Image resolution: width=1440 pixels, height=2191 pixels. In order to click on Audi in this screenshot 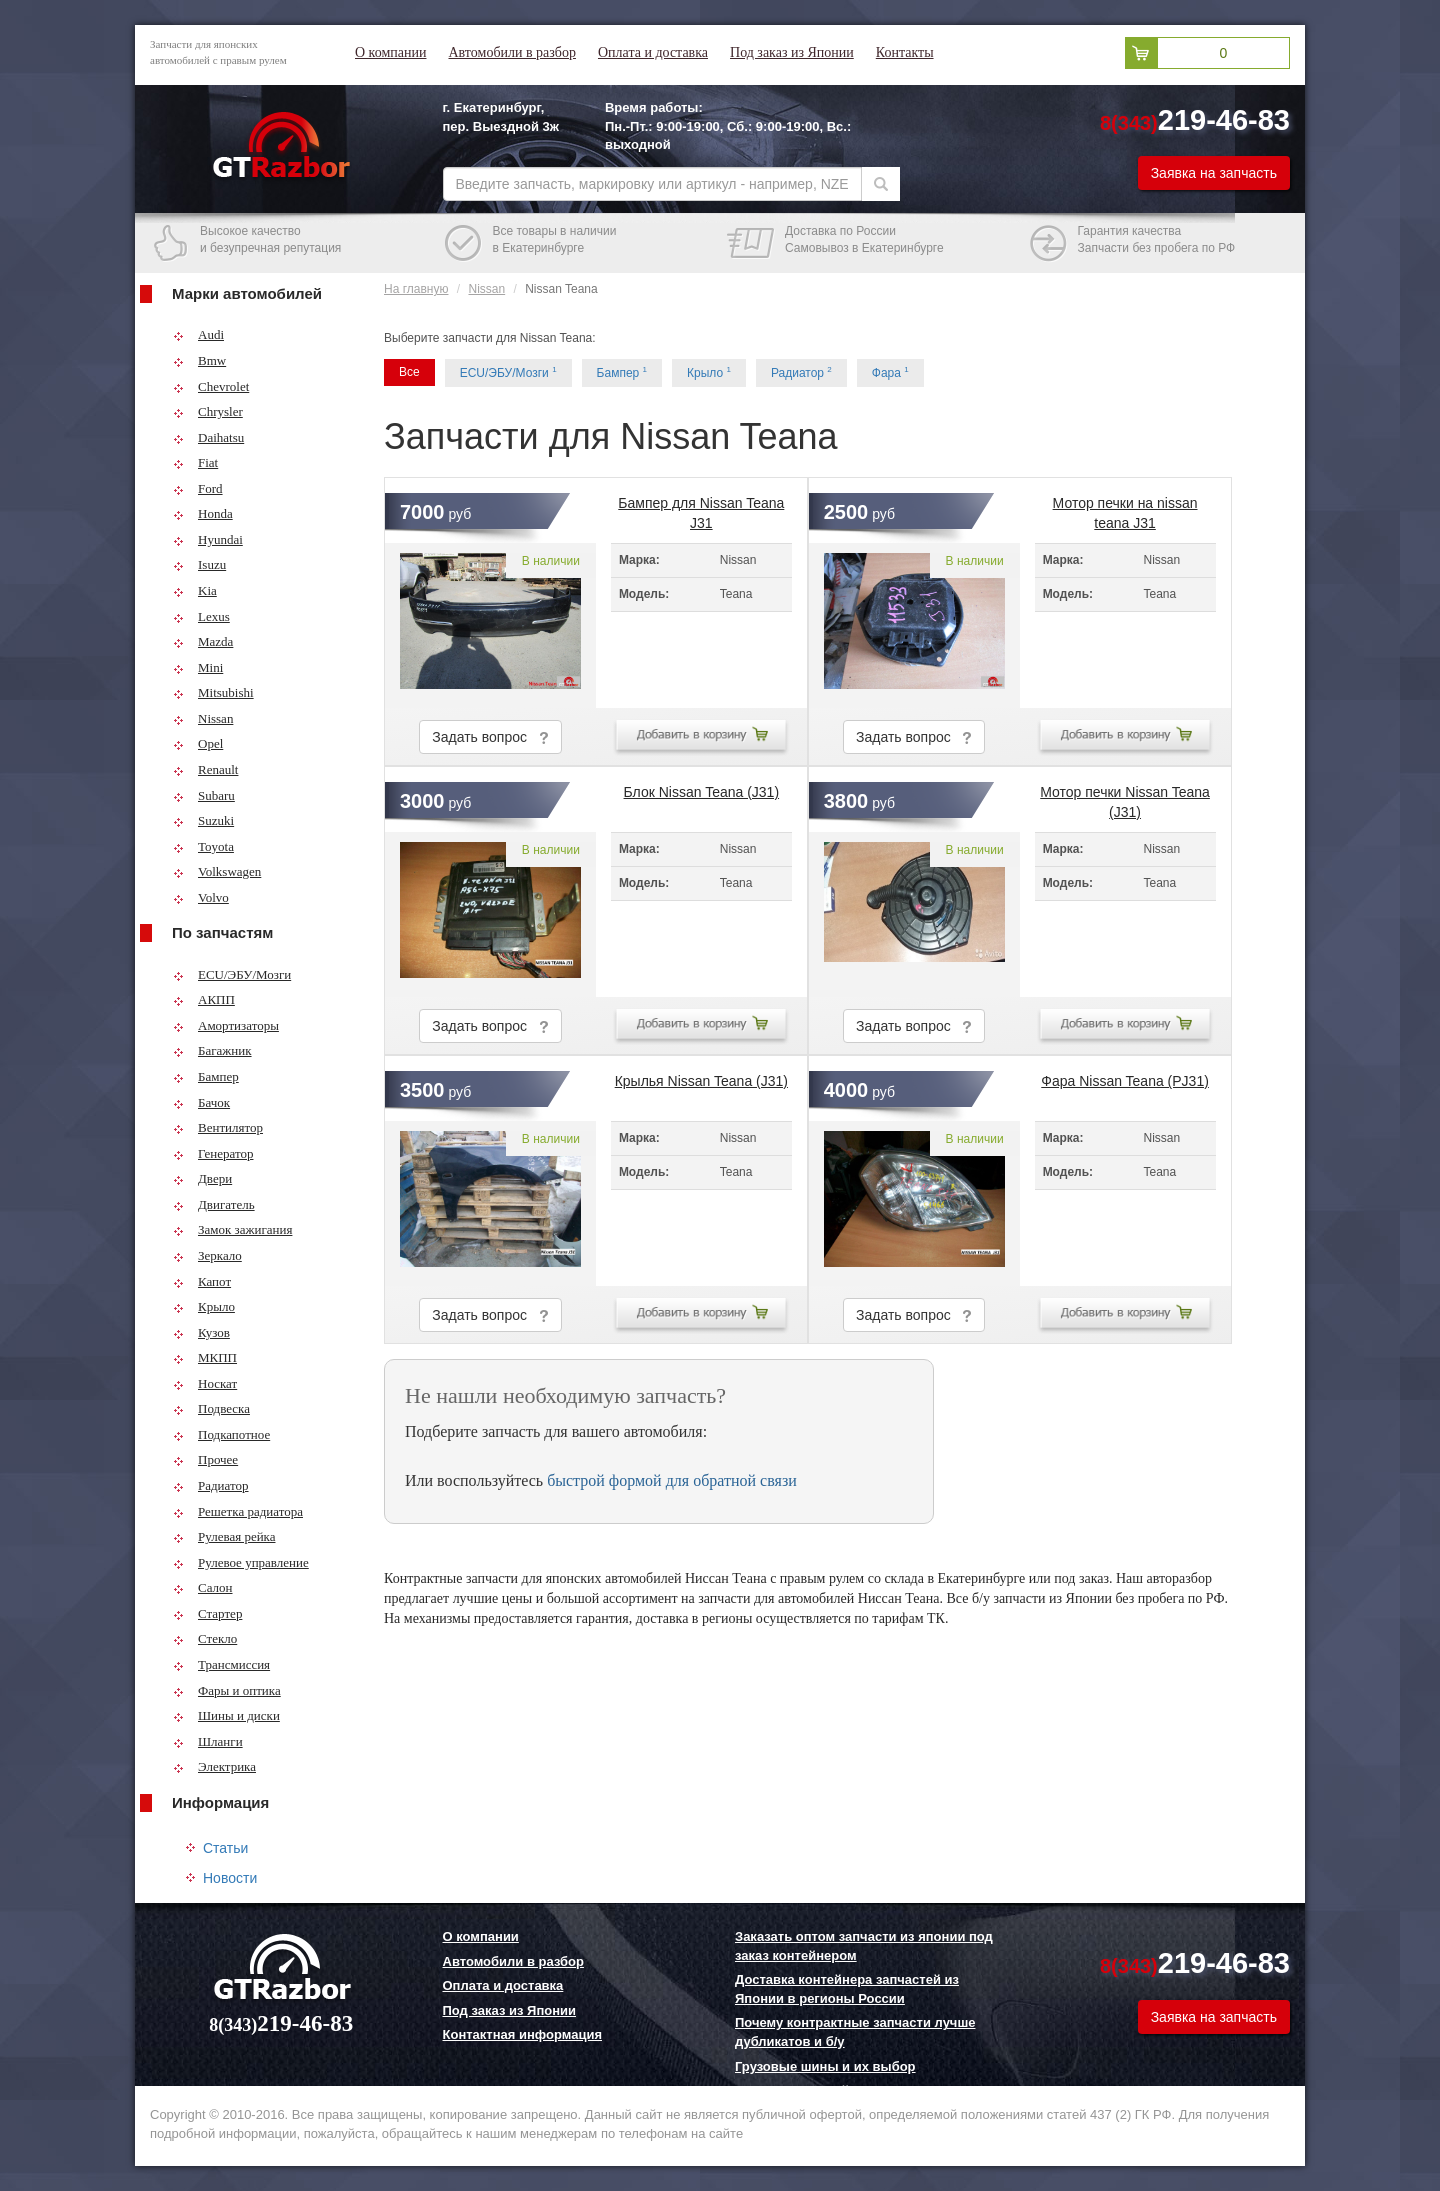, I will do `click(198, 334)`.